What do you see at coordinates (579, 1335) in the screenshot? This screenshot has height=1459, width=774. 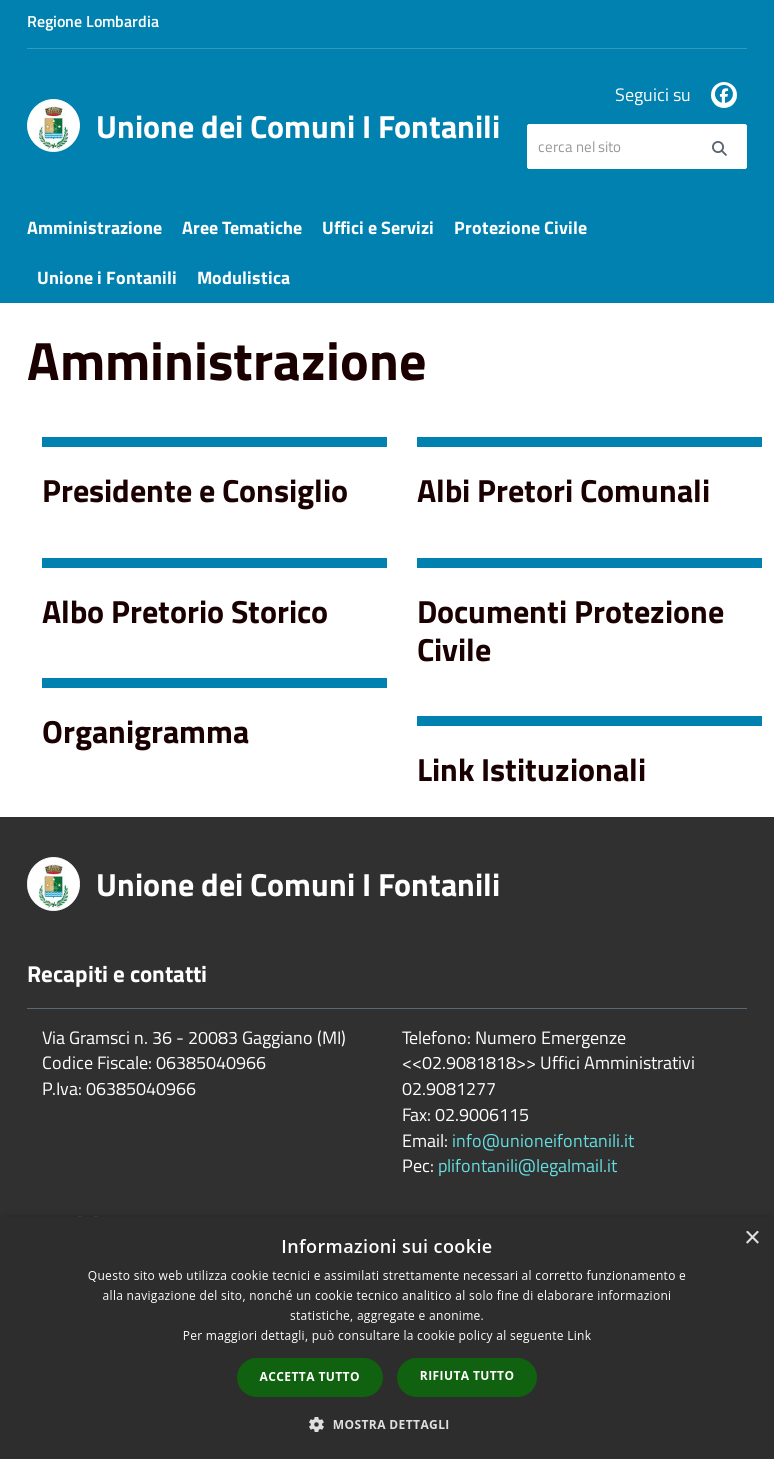 I see `Link [Link, opens a new window]` at bounding box center [579, 1335].